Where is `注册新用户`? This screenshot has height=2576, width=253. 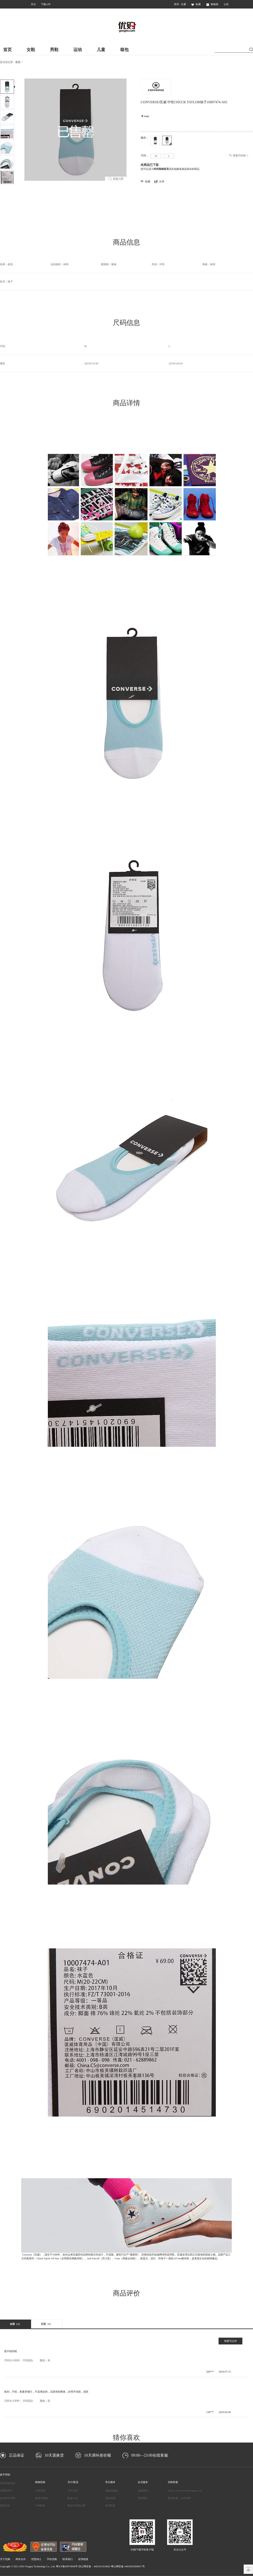 注册新用户 is located at coordinates (6, 2490).